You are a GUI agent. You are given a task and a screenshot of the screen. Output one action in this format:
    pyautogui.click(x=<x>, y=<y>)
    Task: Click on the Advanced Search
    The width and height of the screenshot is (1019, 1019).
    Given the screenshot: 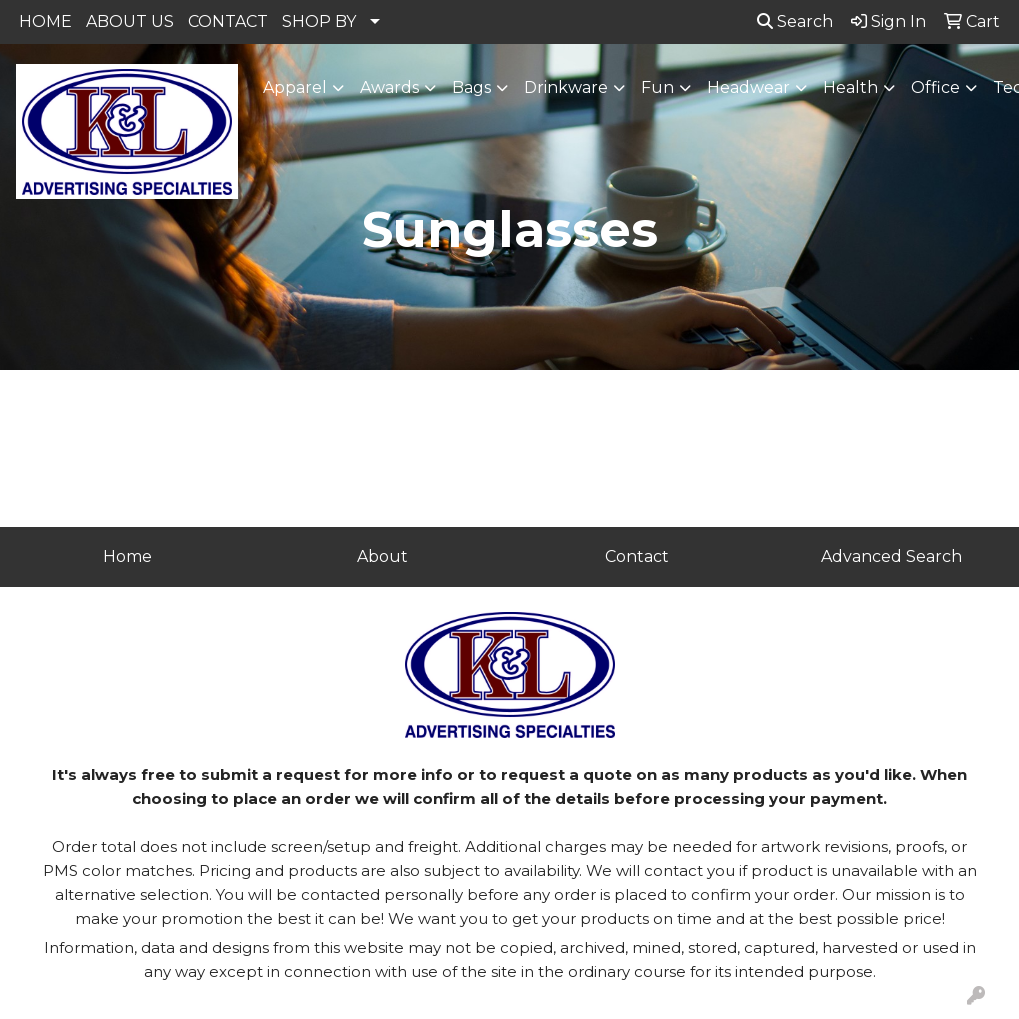 What is the action you would take?
    pyautogui.click(x=891, y=556)
    